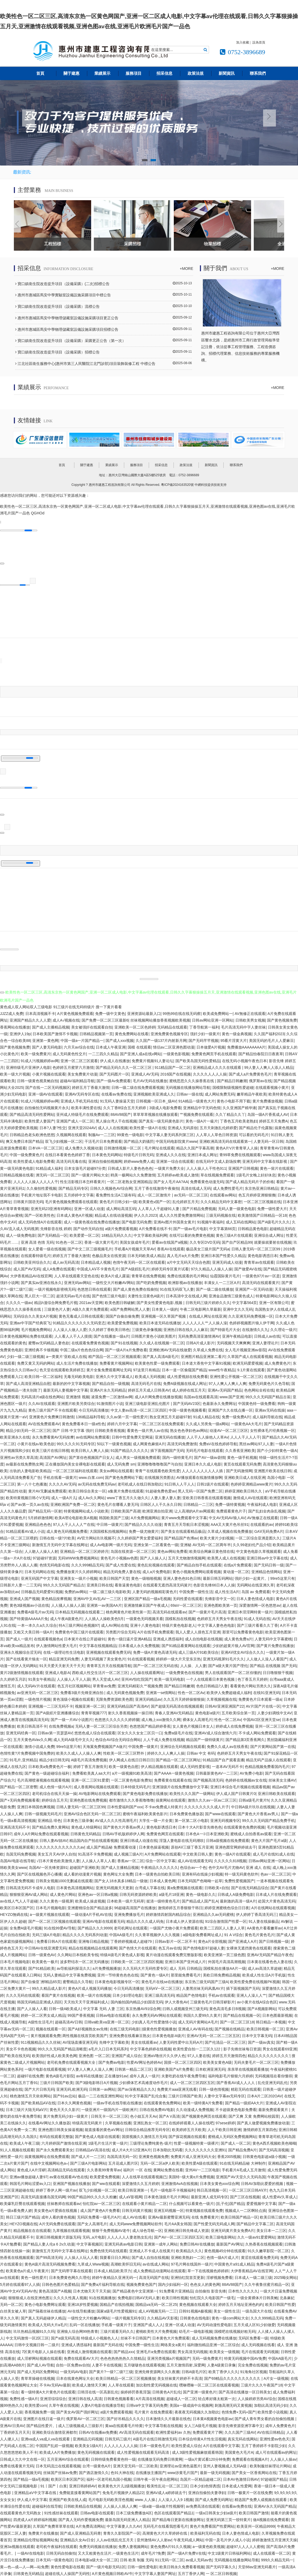 This screenshot has height=2576, width=298. What do you see at coordinates (60, 1476) in the screenshot?
I see `手机在线看一级黄片` at bounding box center [60, 1476].